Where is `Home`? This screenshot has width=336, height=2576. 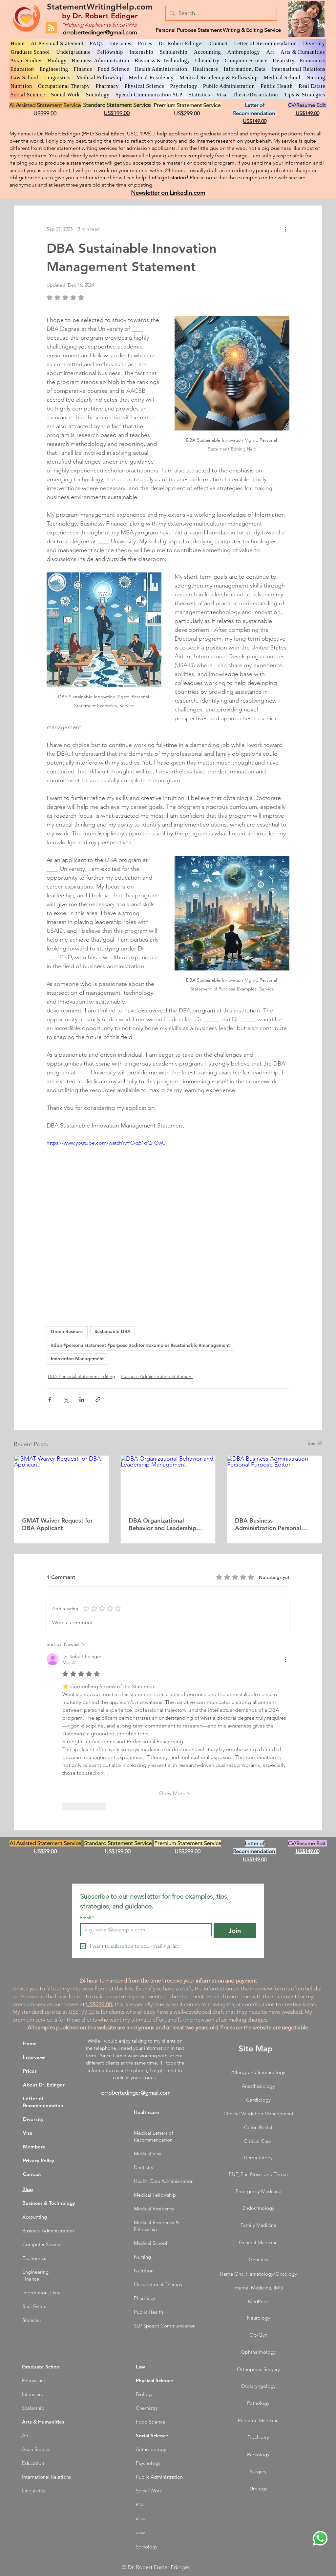
Home is located at coordinates (30, 2043).